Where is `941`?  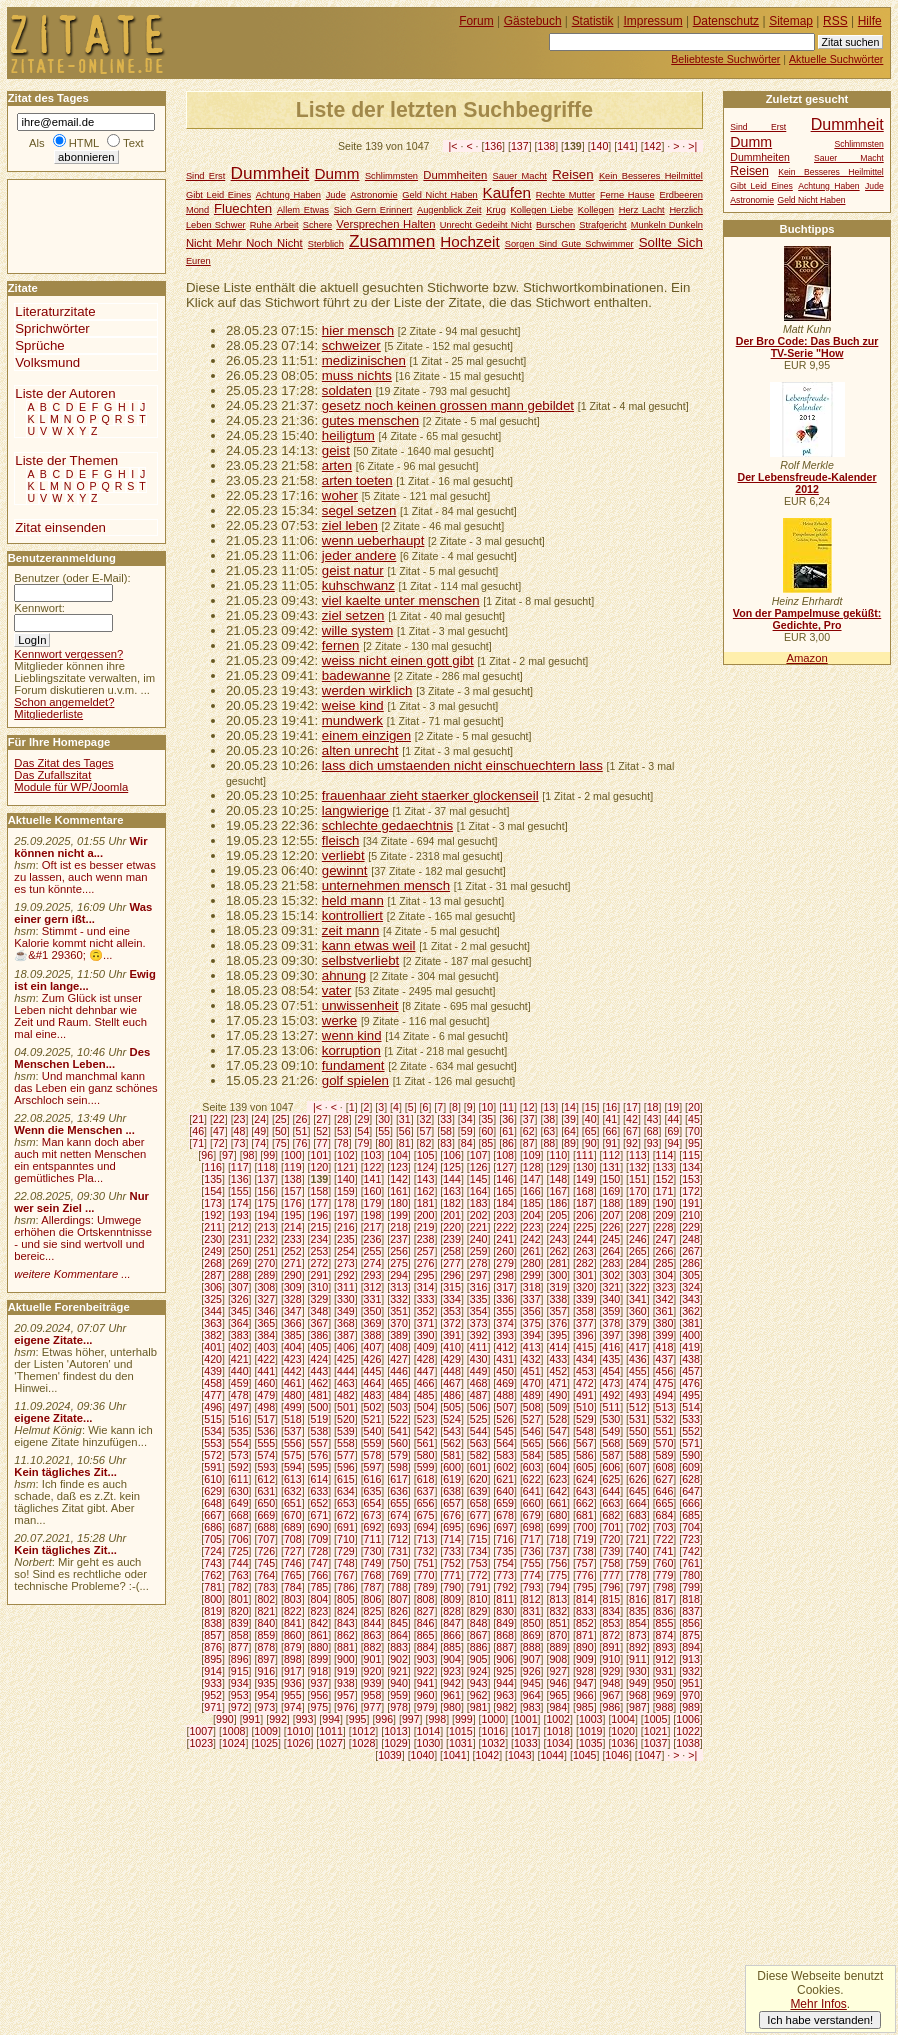 941 is located at coordinates (426, 1683).